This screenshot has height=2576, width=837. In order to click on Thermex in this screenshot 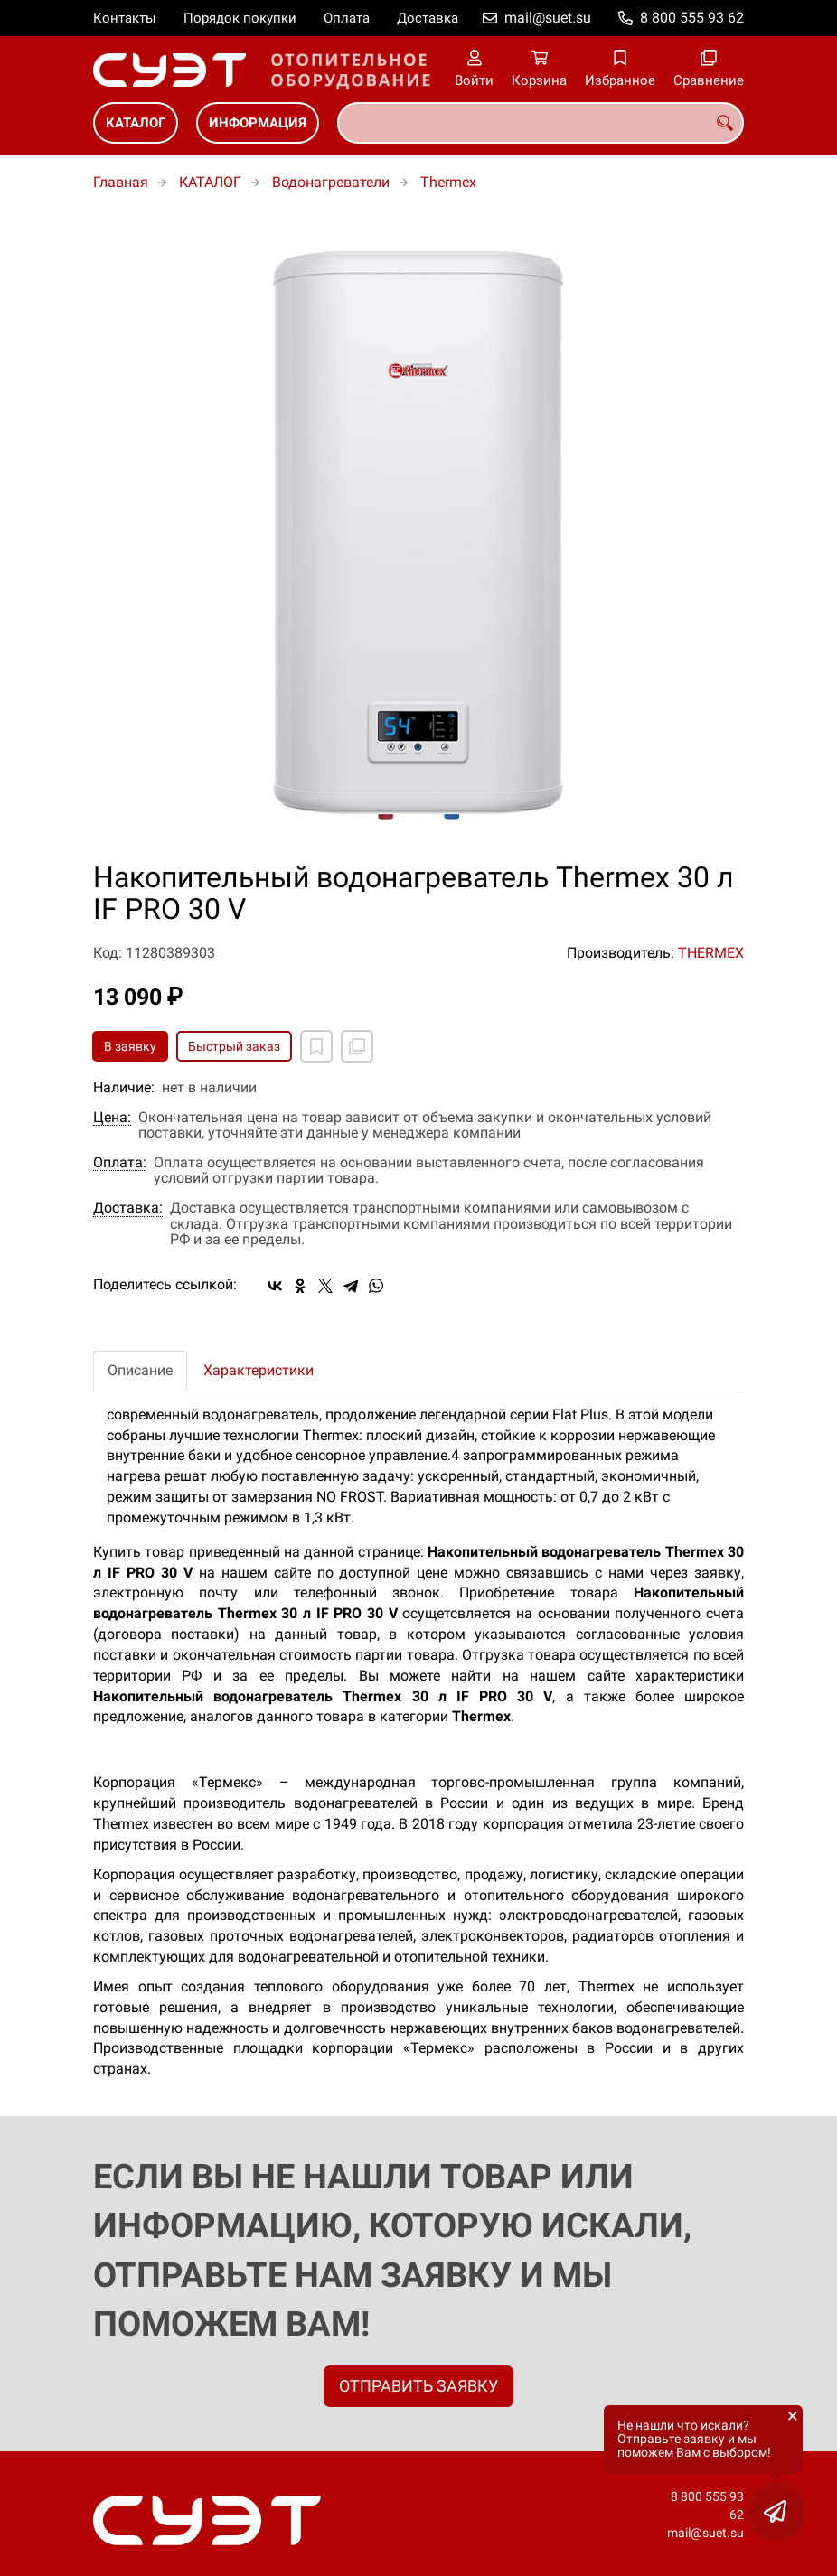, I will do `click(448, 182)`.